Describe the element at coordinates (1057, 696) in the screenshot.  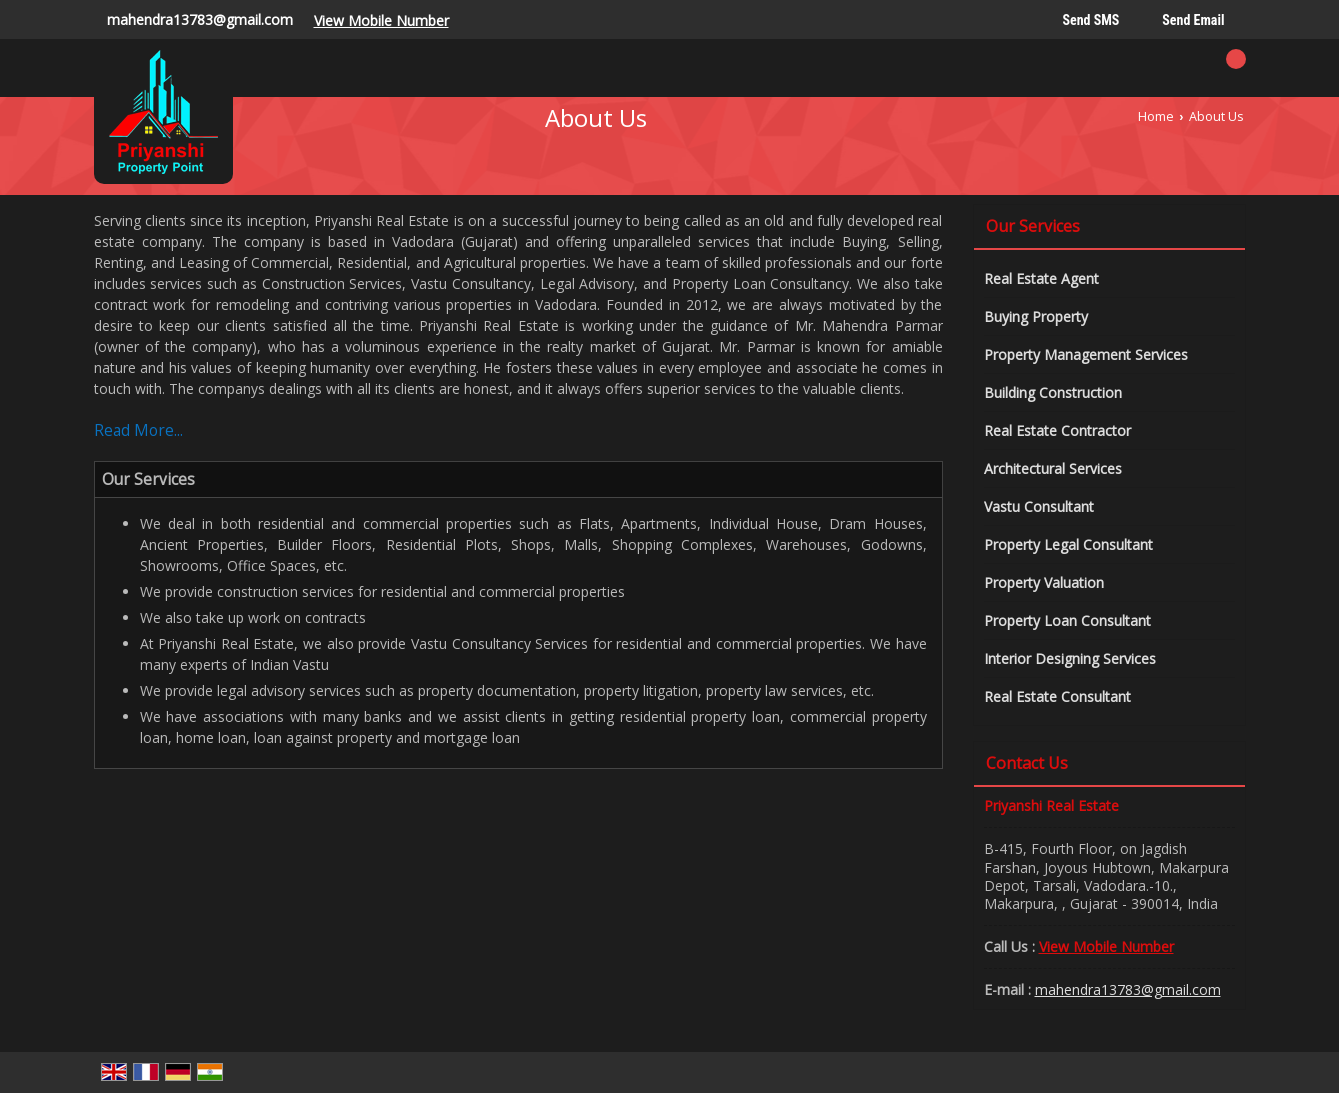
I see `Real Estate Consultant` at that location.